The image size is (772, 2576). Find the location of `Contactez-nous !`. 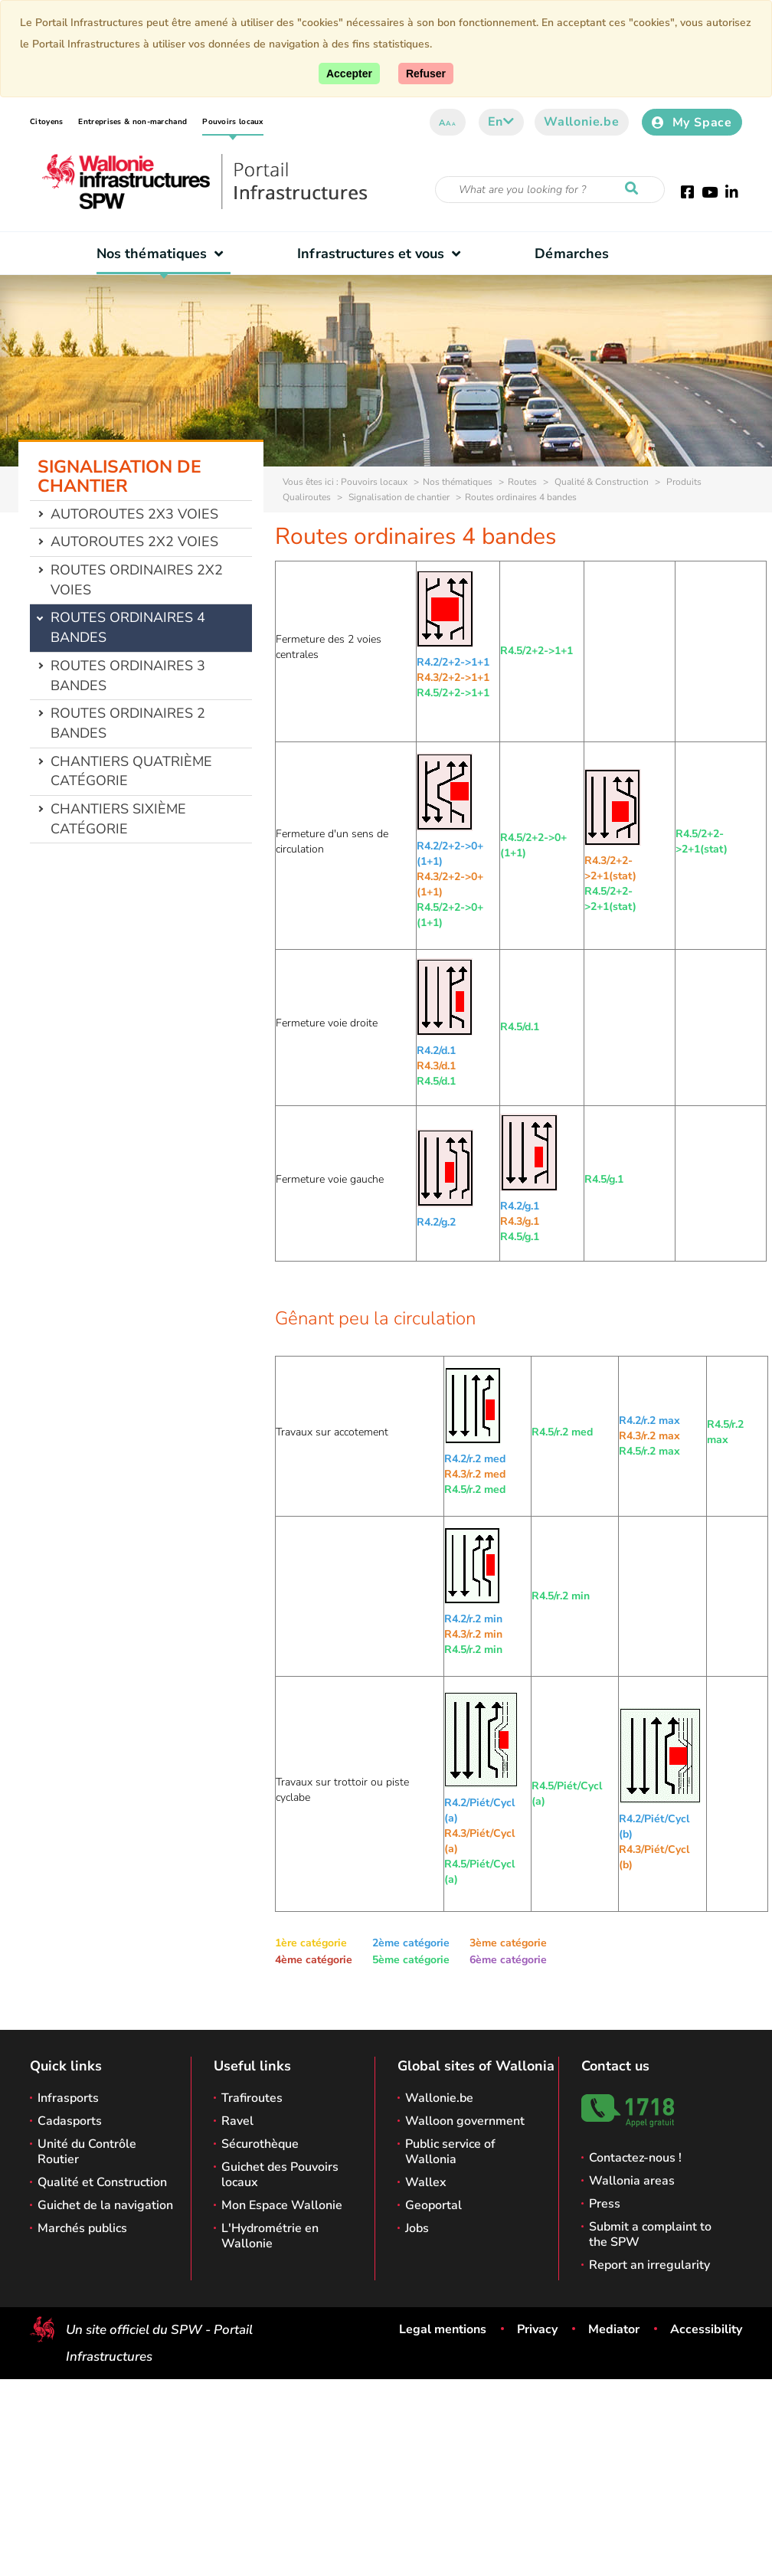

Contactez-nous ! is located at coordinates (635, 2157).